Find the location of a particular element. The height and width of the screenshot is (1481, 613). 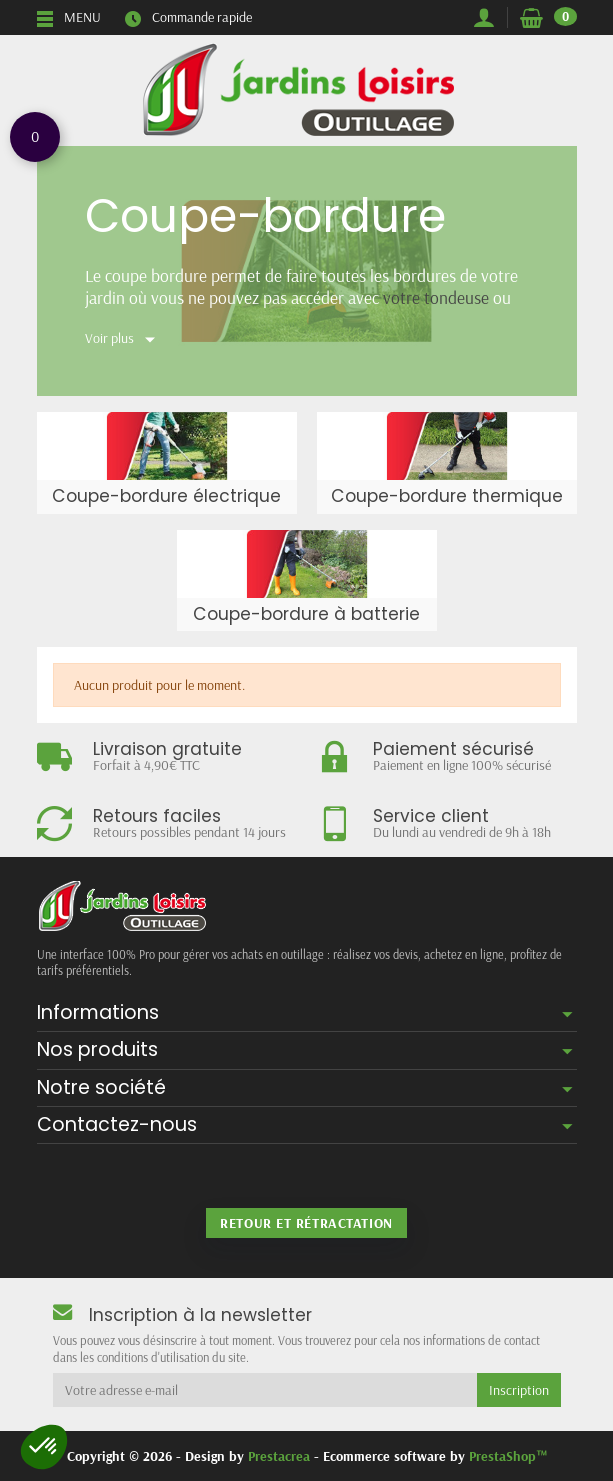

[button] is located at coordinates (44, 1447).